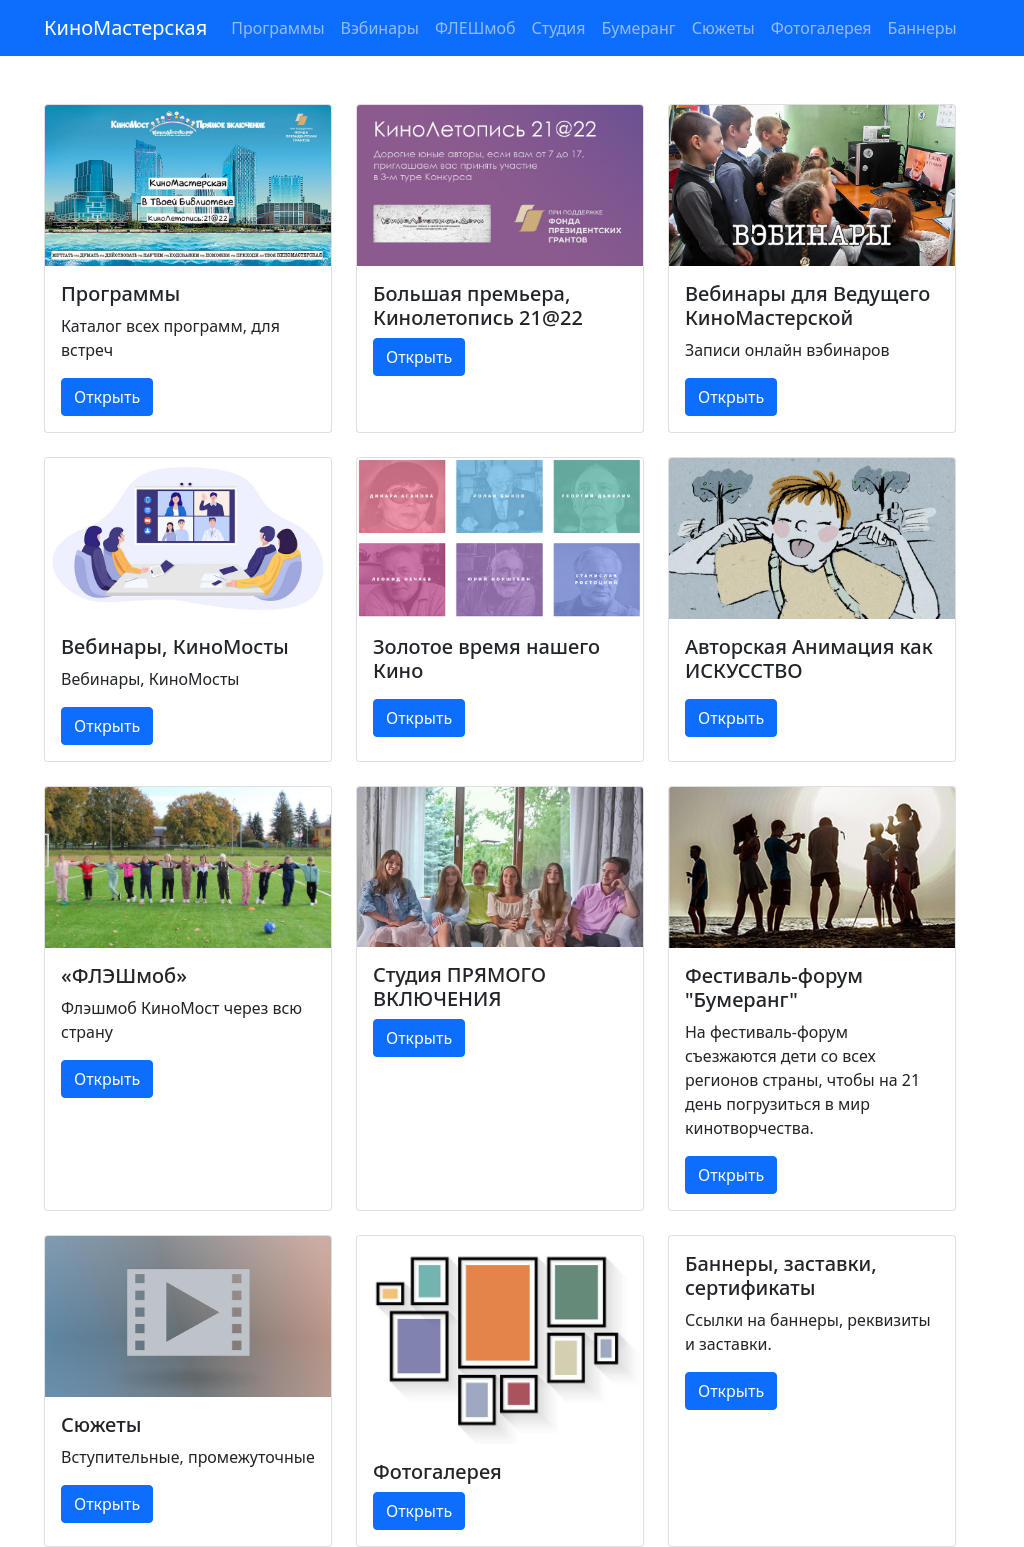  I want to click on ФЛЕШмоб, so click(475, 28).